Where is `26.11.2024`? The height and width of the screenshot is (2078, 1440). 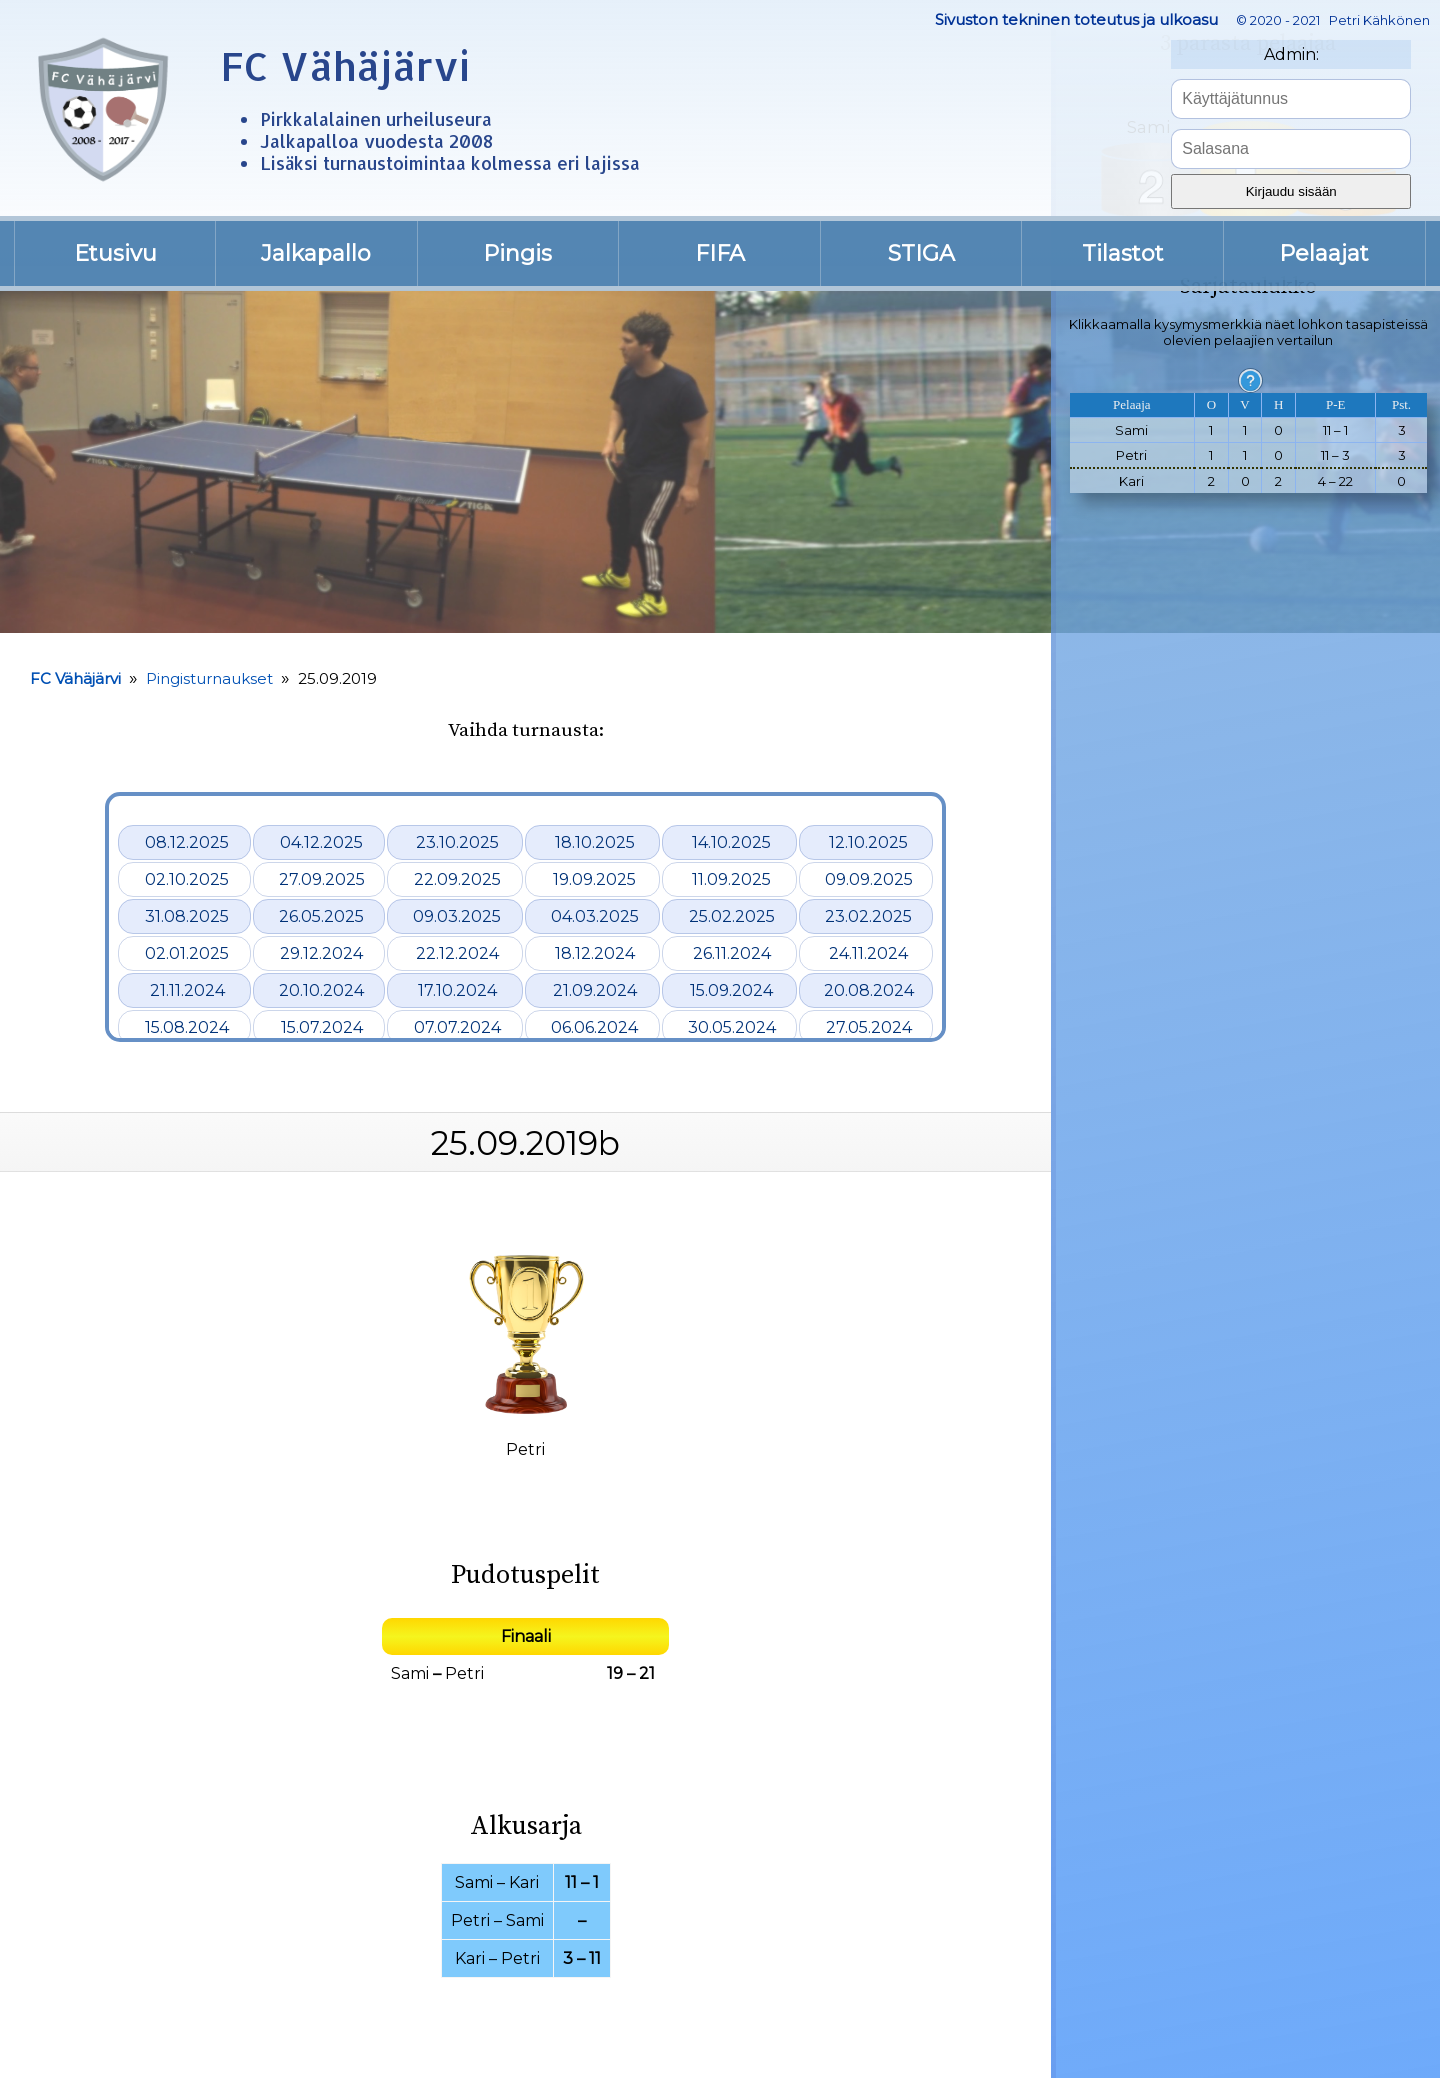
26.11.2024 is located at coordinates (732, 953).